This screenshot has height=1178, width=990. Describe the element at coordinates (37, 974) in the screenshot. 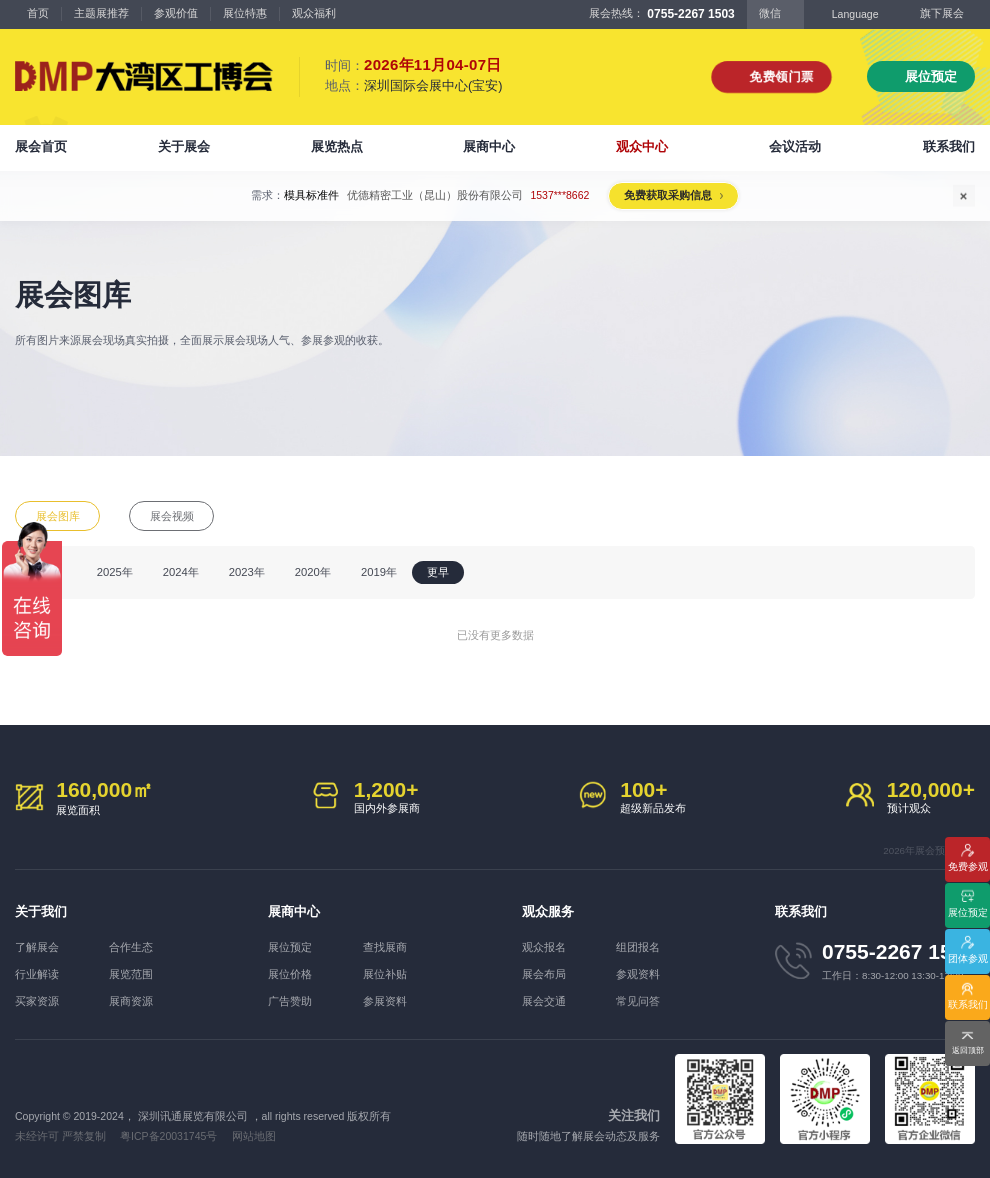

I see `行业解读` at that location.